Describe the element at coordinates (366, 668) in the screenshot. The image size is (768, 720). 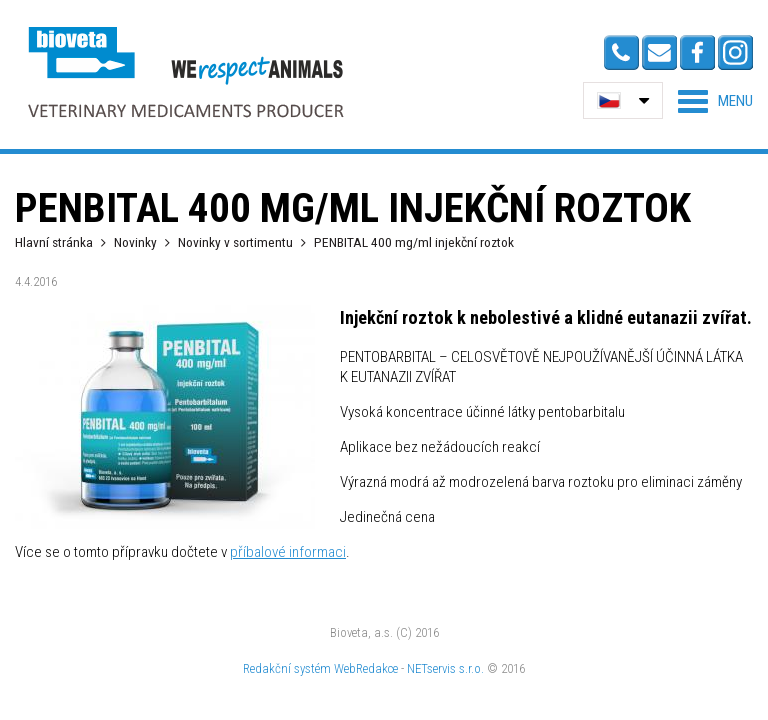
I see `WebRedakce` at that location.